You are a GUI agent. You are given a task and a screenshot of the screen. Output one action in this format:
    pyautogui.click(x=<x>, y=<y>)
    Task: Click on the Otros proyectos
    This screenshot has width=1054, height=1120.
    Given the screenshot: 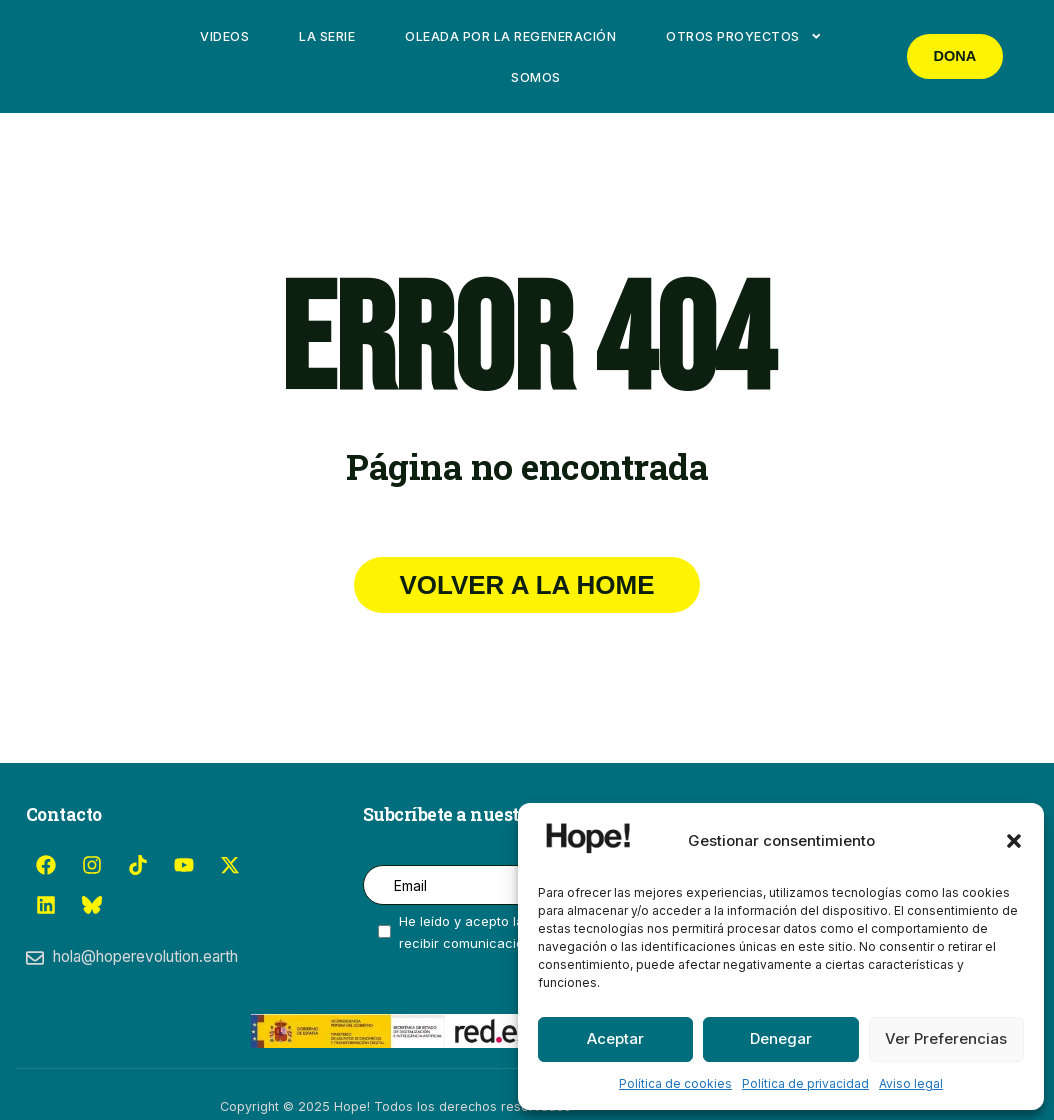 What is the action you would take?
    pyautogui.click(x=744, y=36)
    